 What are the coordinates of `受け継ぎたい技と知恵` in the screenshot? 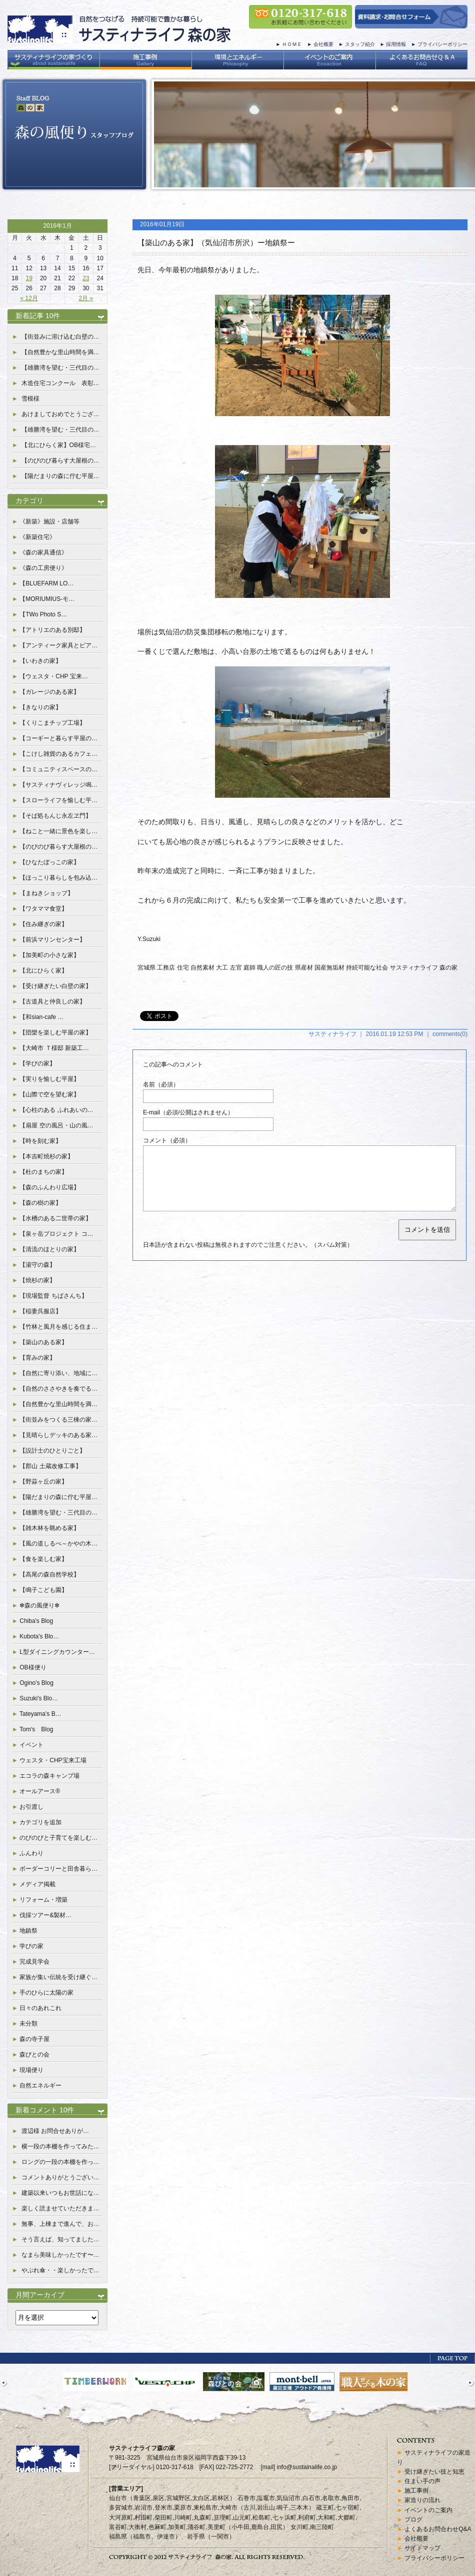 It's located at (434, 2471).